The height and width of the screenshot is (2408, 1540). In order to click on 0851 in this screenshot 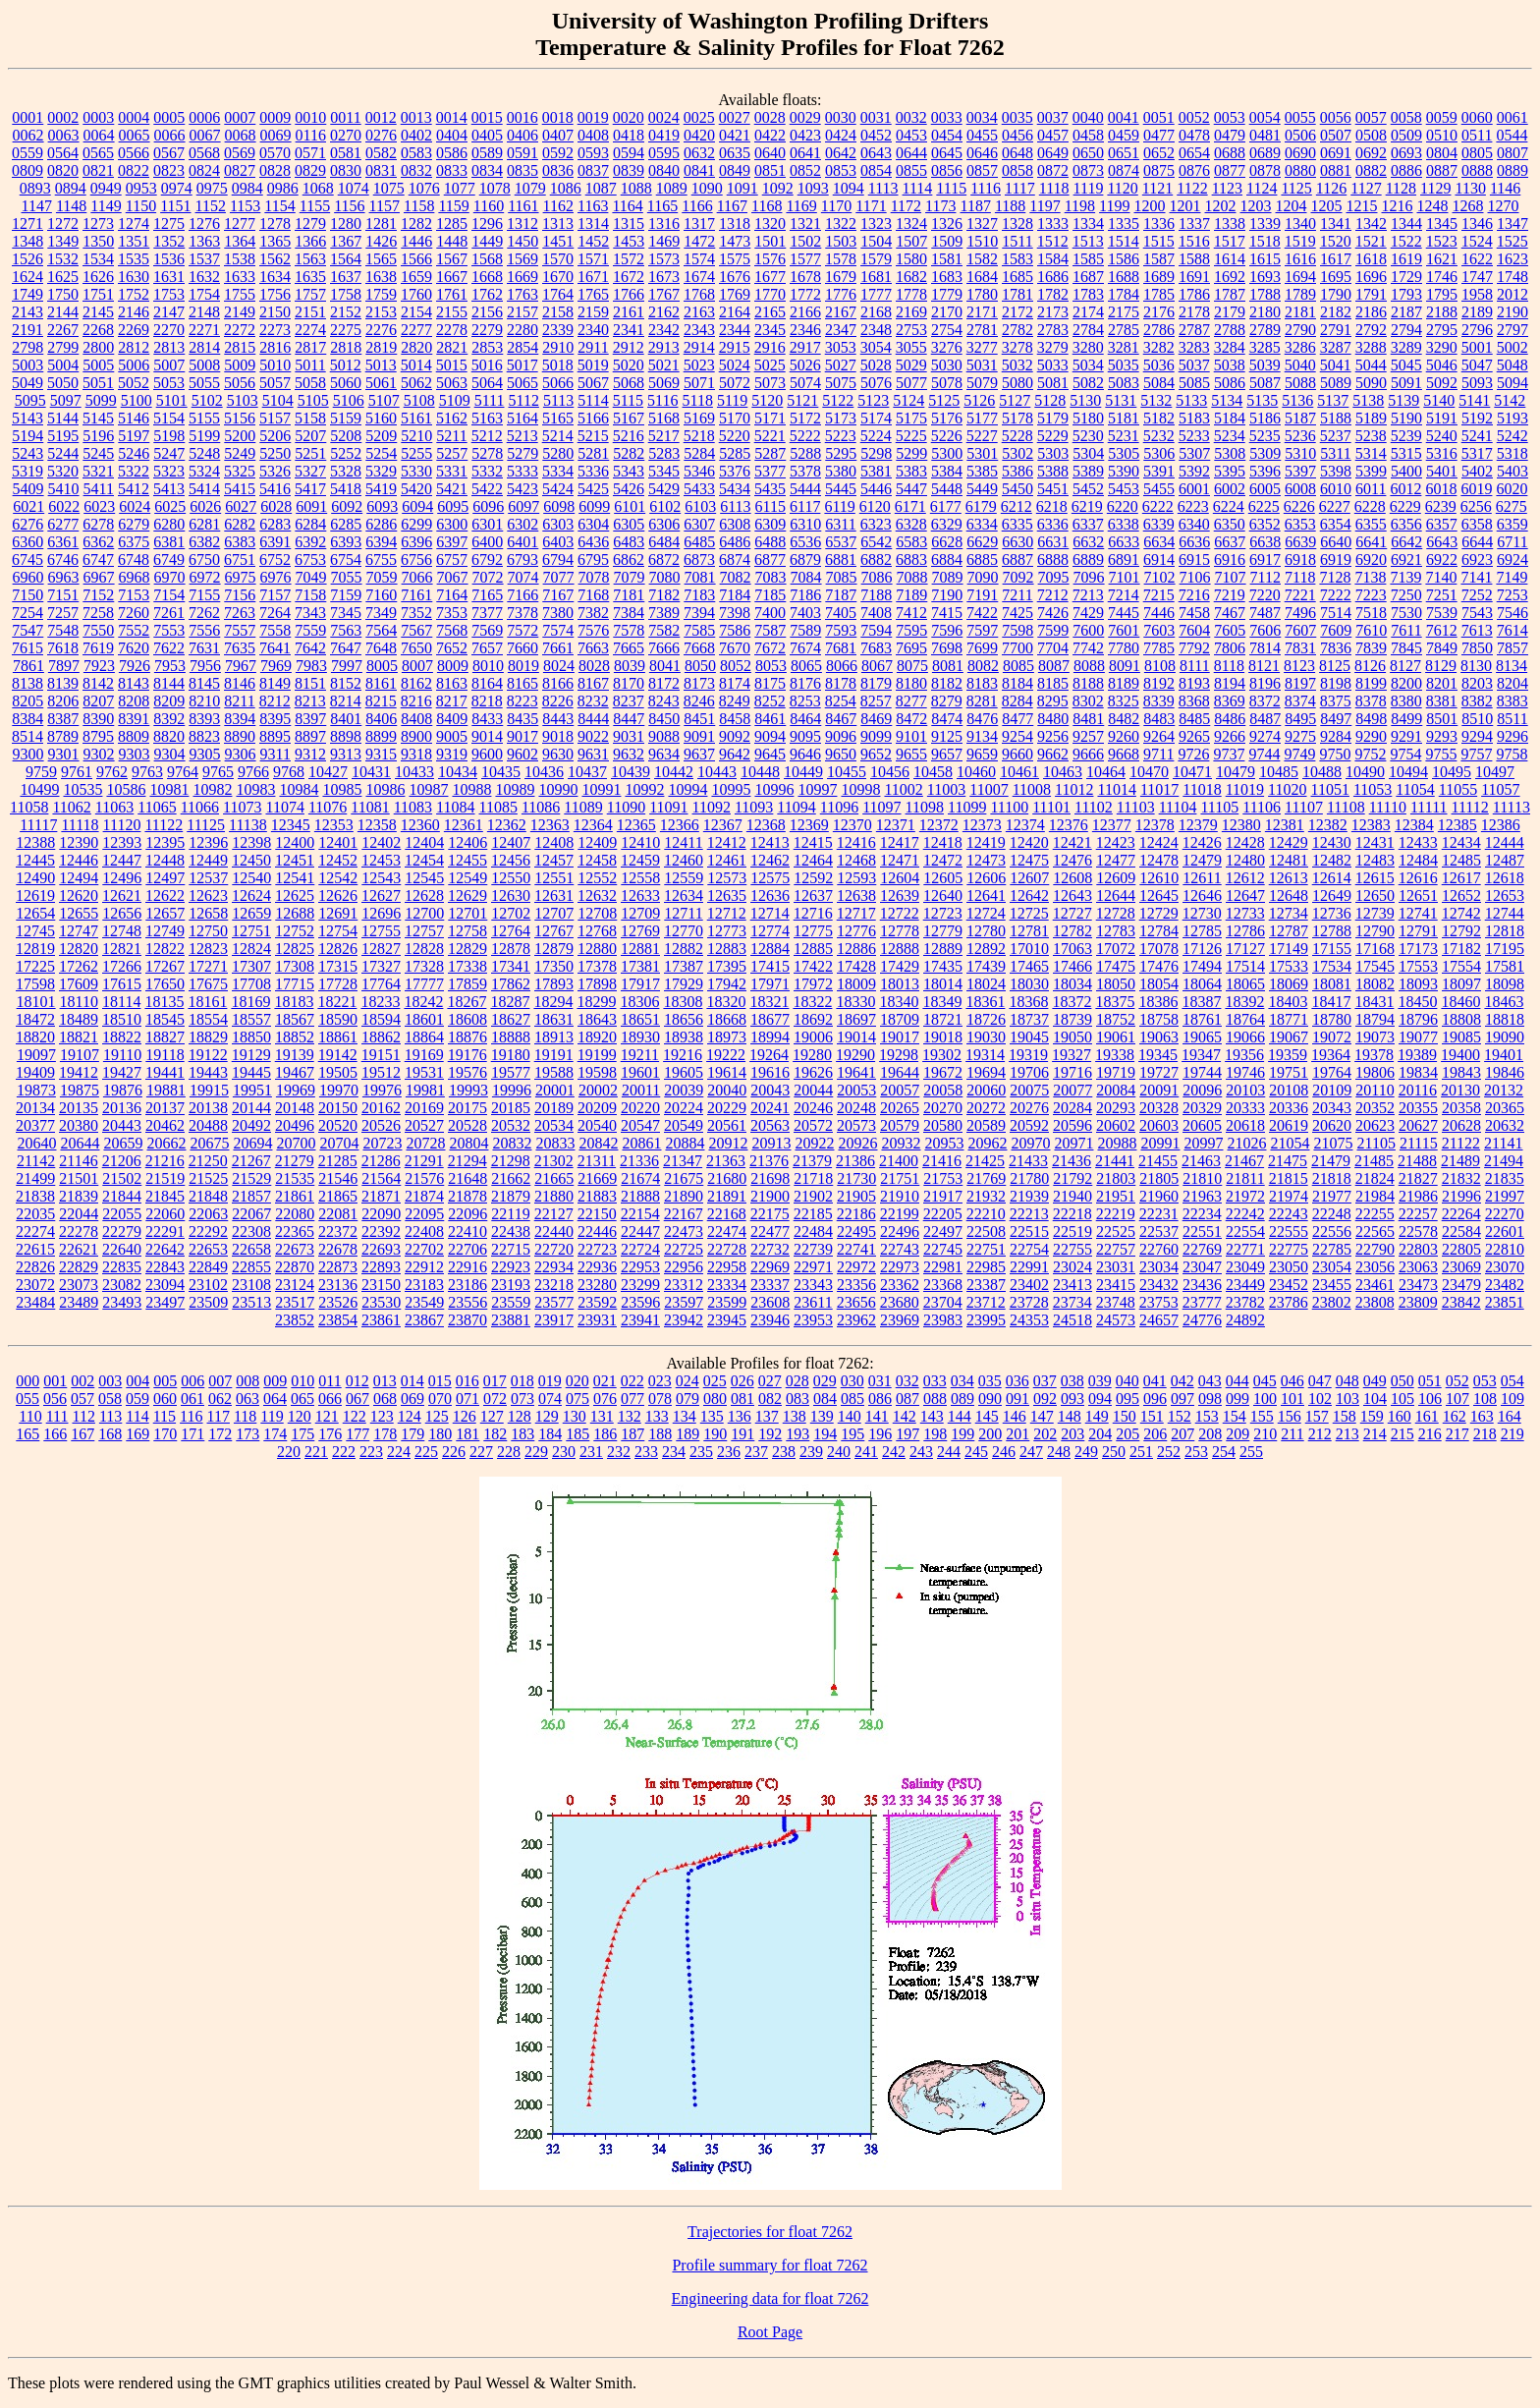, I will do `click(770, 170)`.